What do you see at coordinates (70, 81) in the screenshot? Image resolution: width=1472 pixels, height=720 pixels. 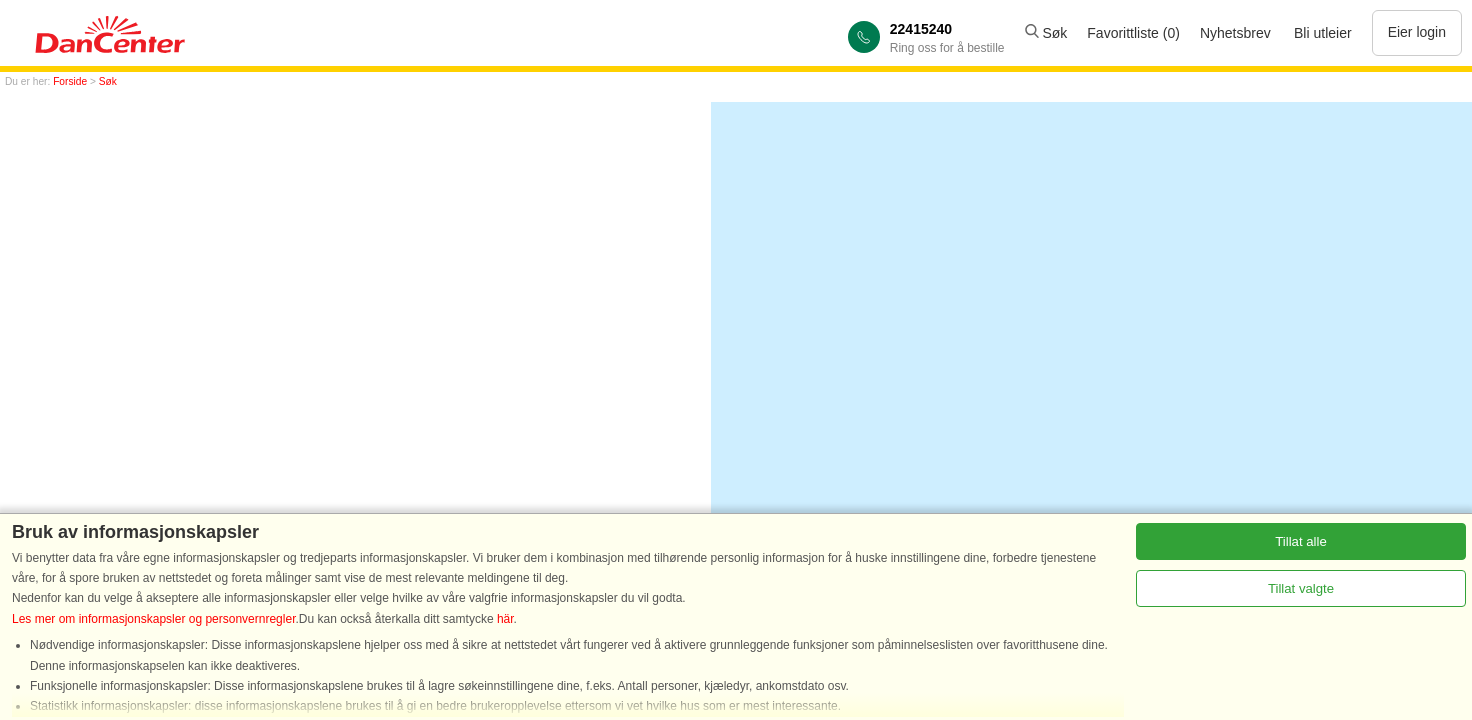 I see `Forside` at bounding box center [70, 81].